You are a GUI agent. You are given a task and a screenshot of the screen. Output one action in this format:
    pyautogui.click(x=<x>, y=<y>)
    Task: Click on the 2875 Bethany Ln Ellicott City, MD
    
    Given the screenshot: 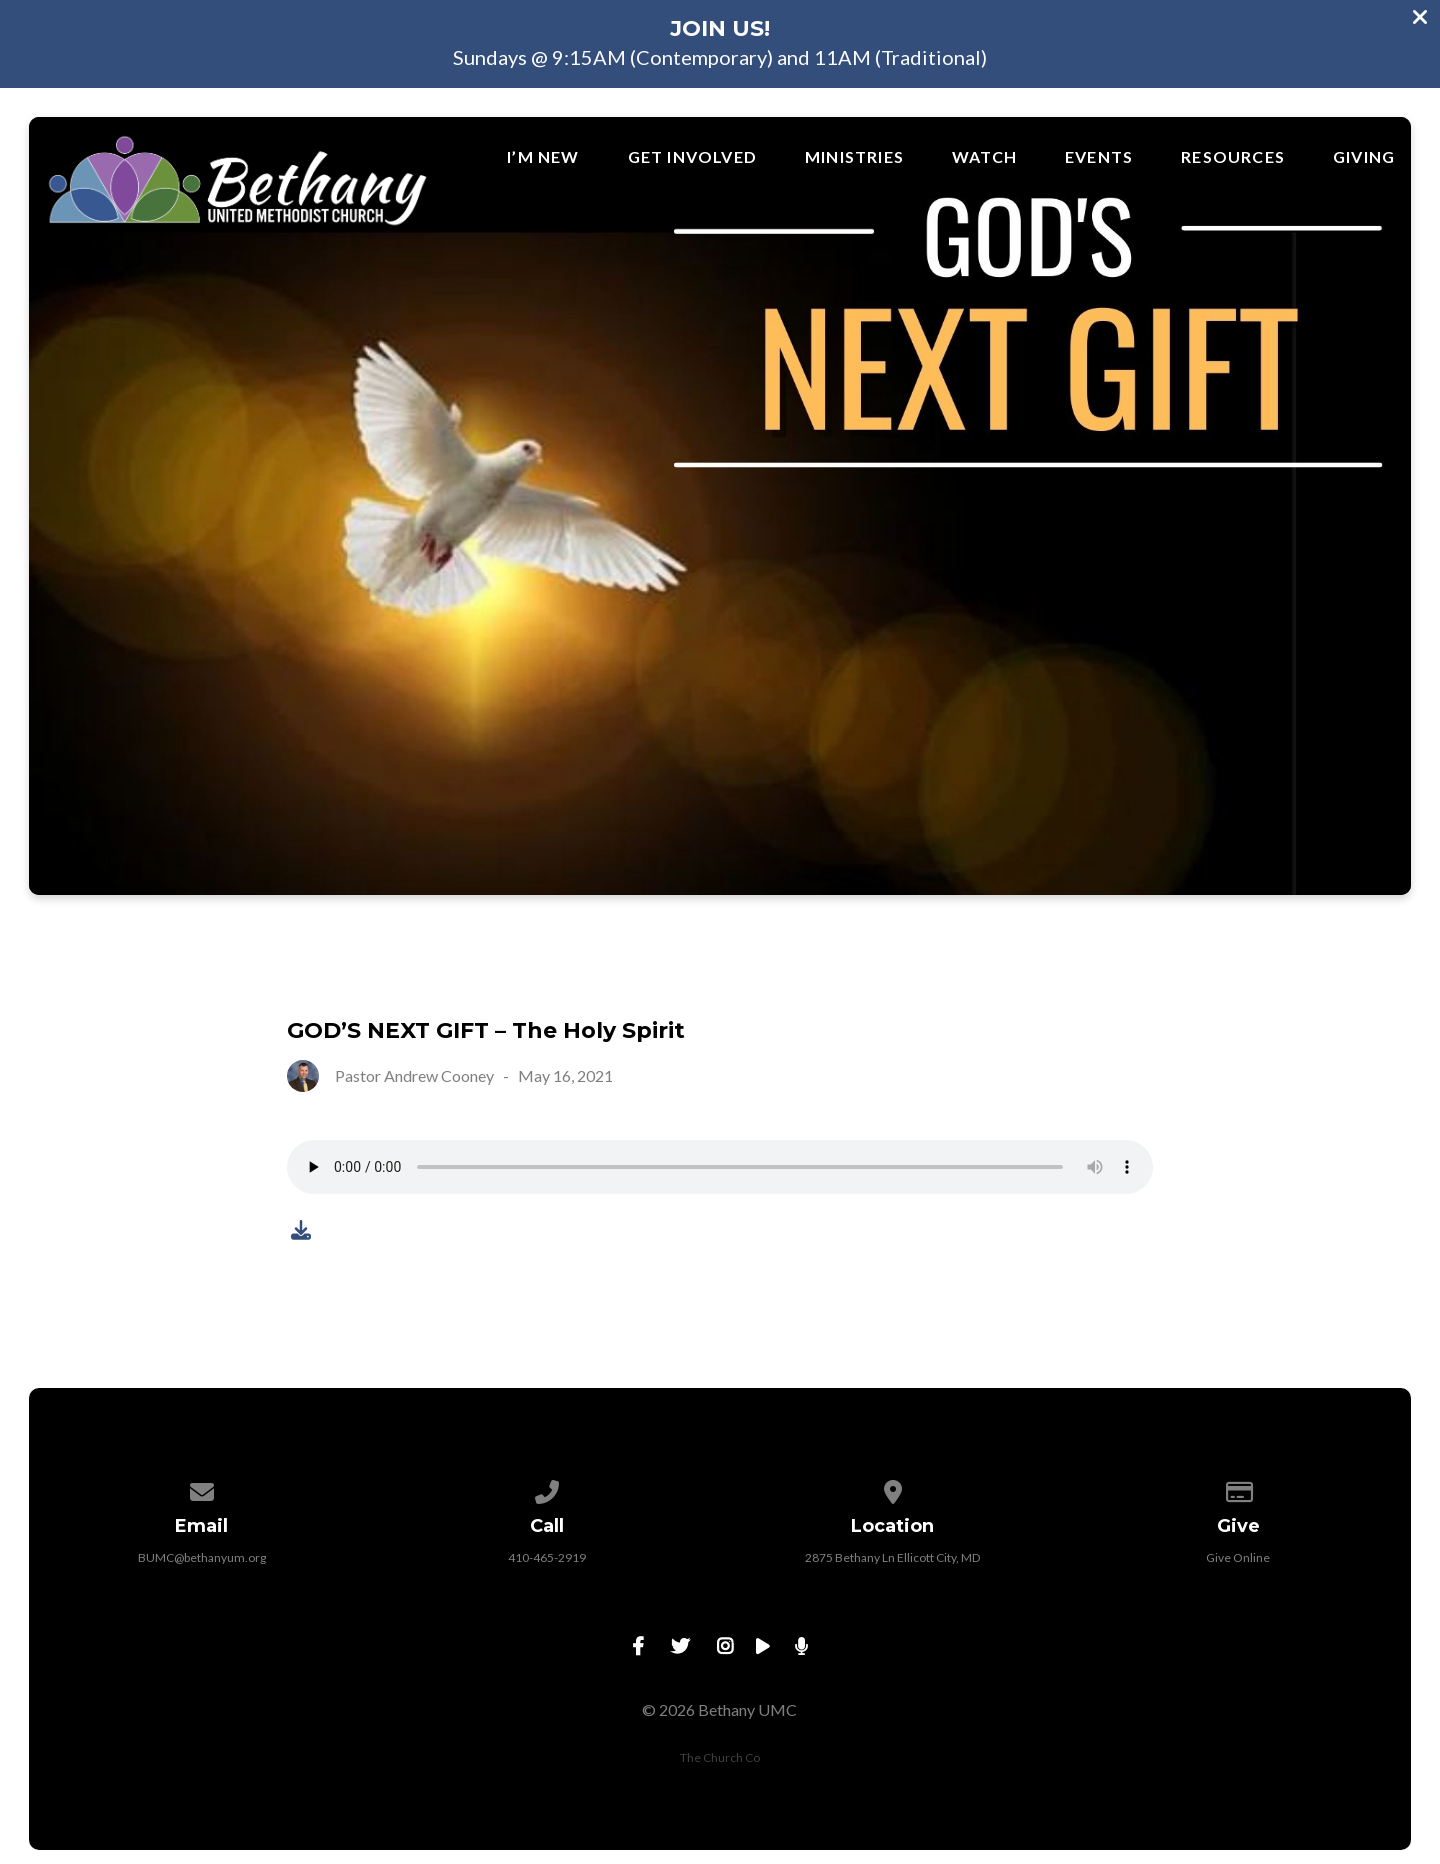 What is the action you would take?
    pyautogui.click(x=892, y=1557)
    